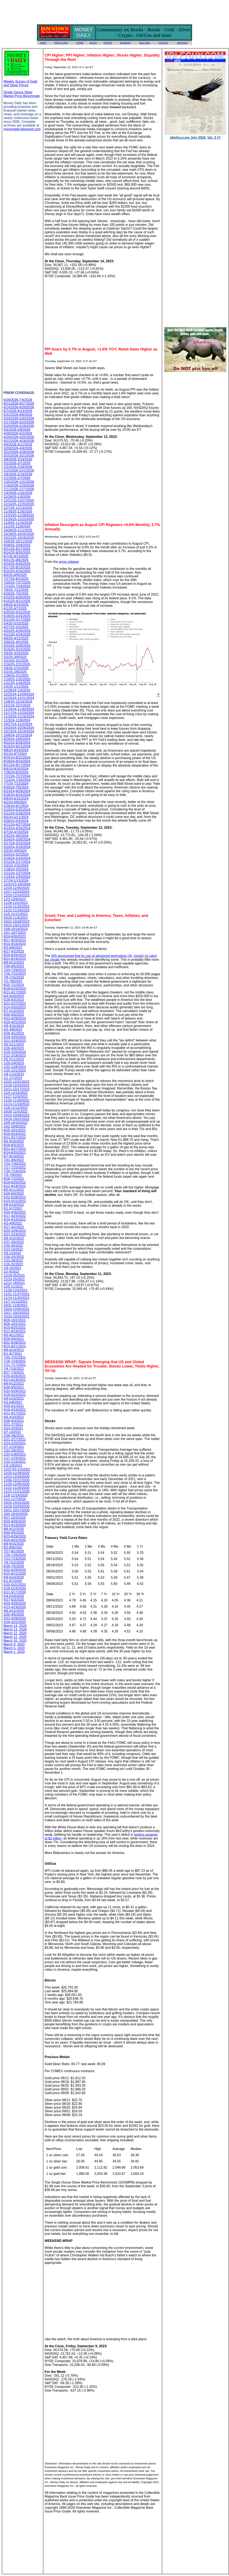  Describe the element at coordinates (16, 888) in the screenshot. I see `12/24-12/30/2023` at that location.